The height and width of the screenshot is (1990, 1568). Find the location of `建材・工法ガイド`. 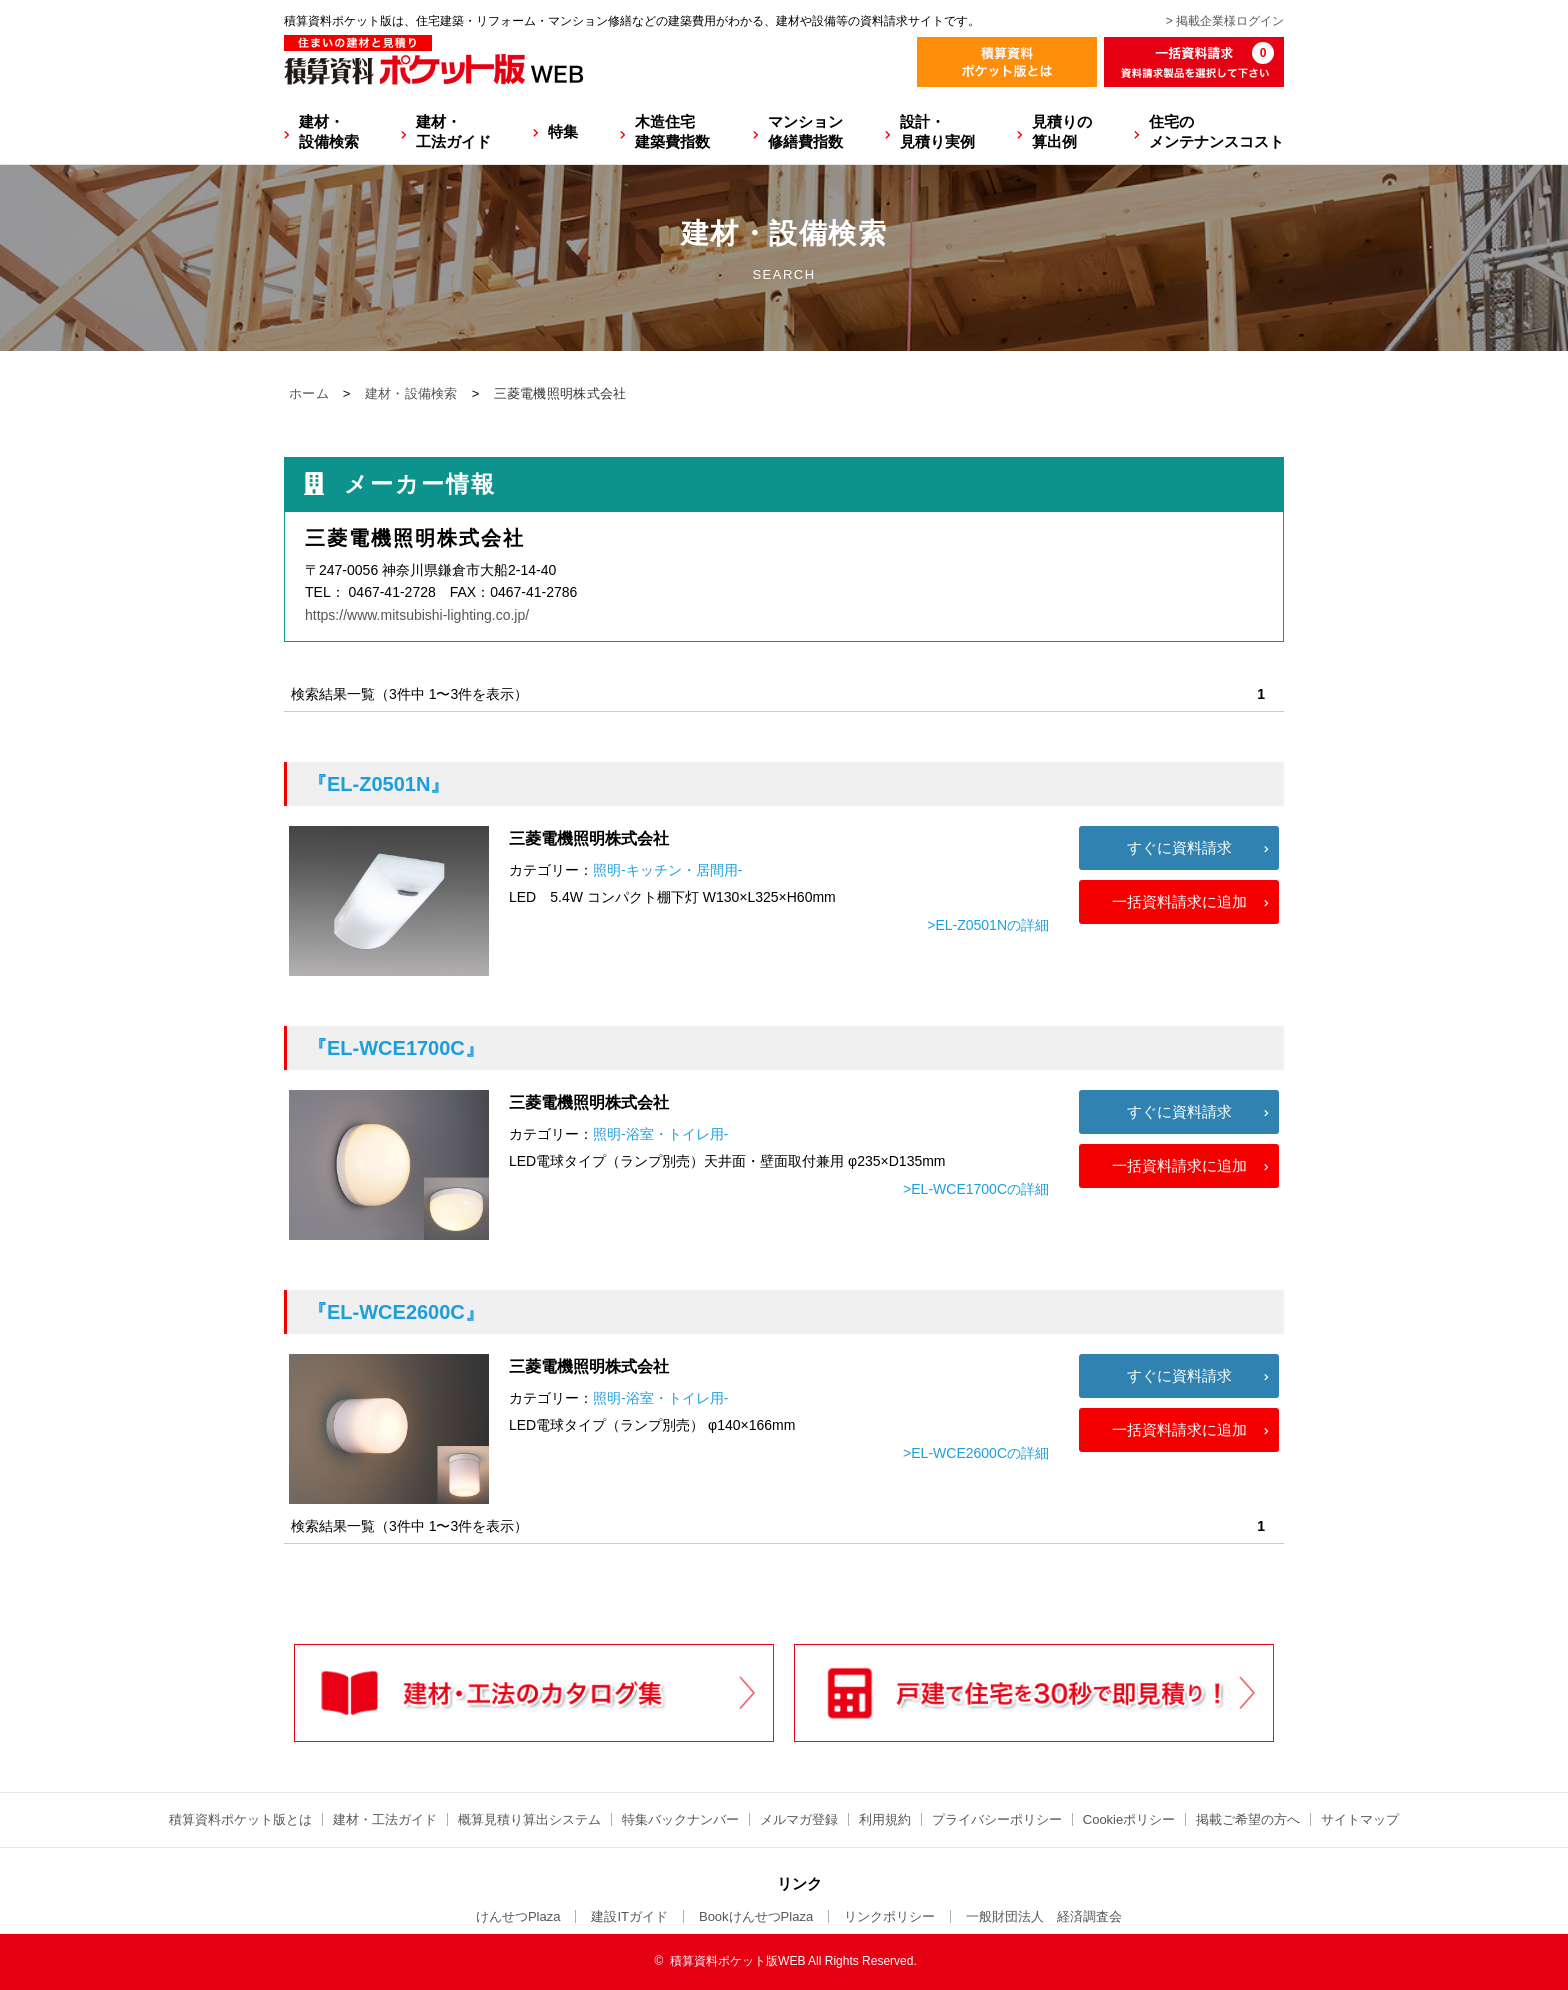

建材・工法ガイド is located at coordinates (453, 131).